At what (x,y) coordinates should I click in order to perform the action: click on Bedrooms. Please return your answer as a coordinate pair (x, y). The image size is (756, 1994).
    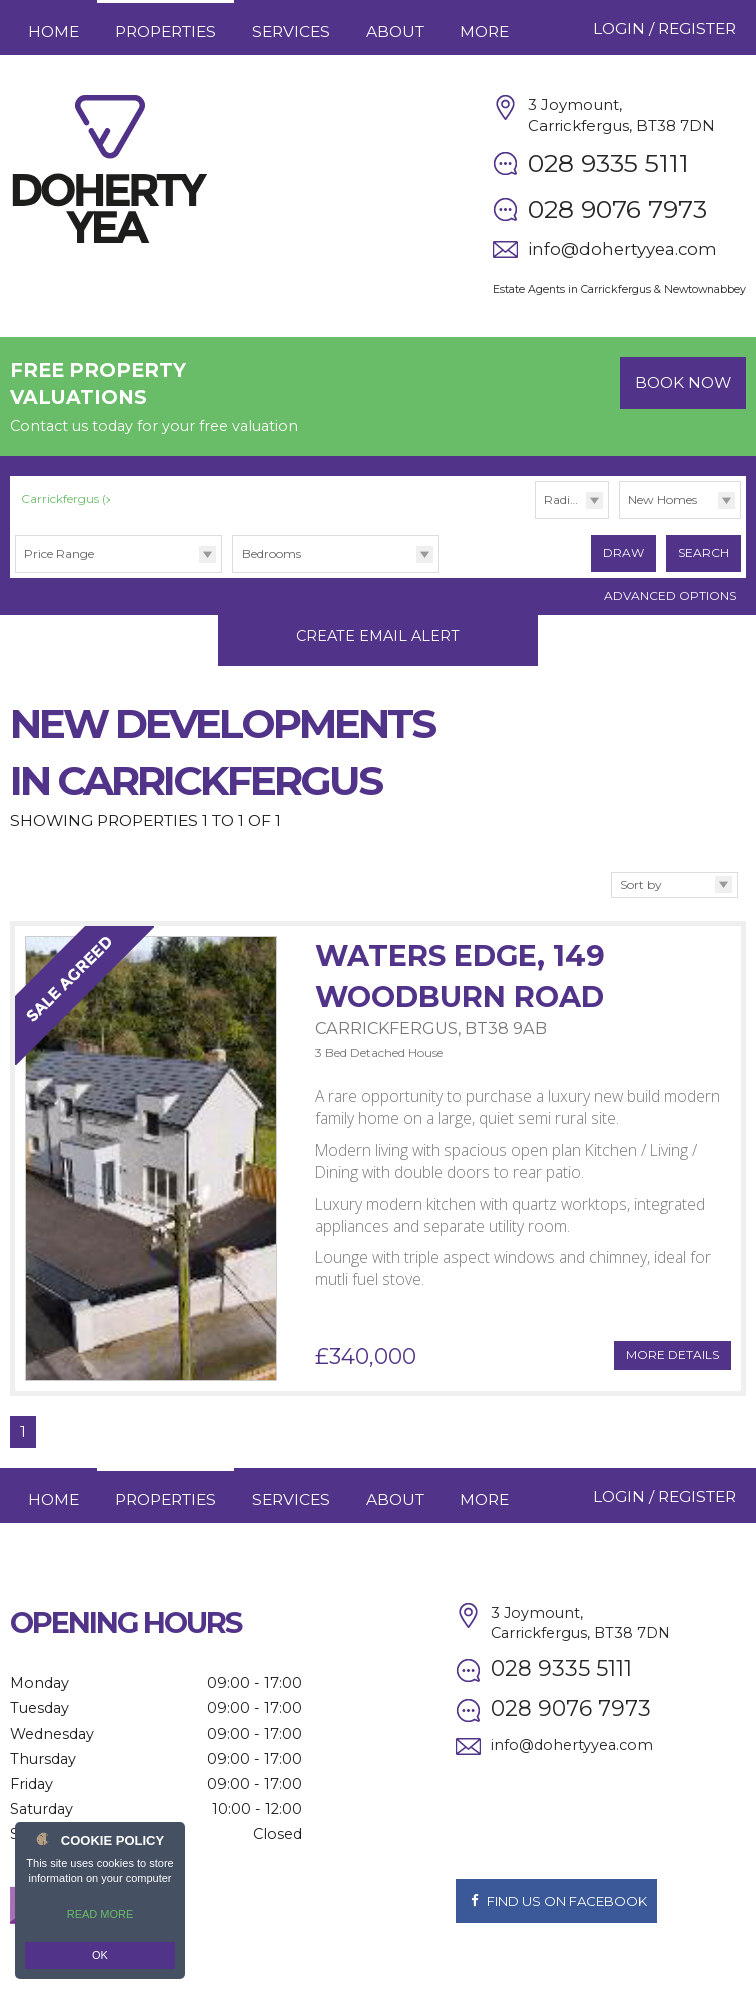
    Looking at the image, I should click on (271, 553).